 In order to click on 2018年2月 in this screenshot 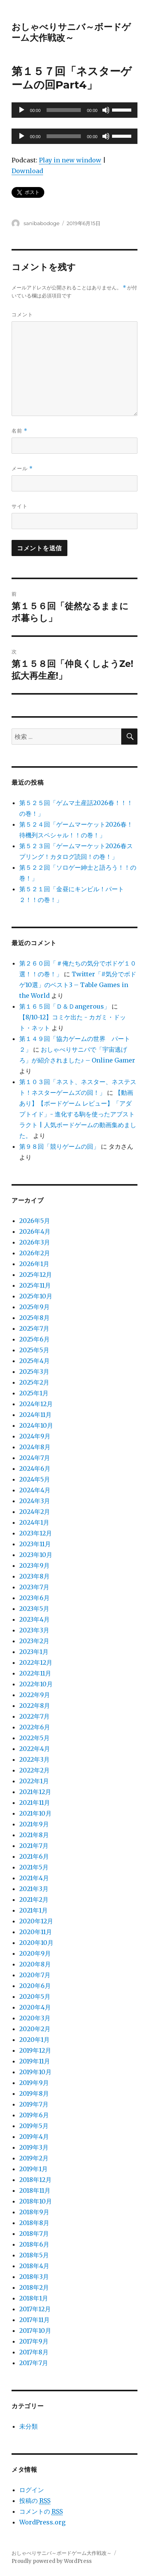, I will do `click(34, 2287)`.